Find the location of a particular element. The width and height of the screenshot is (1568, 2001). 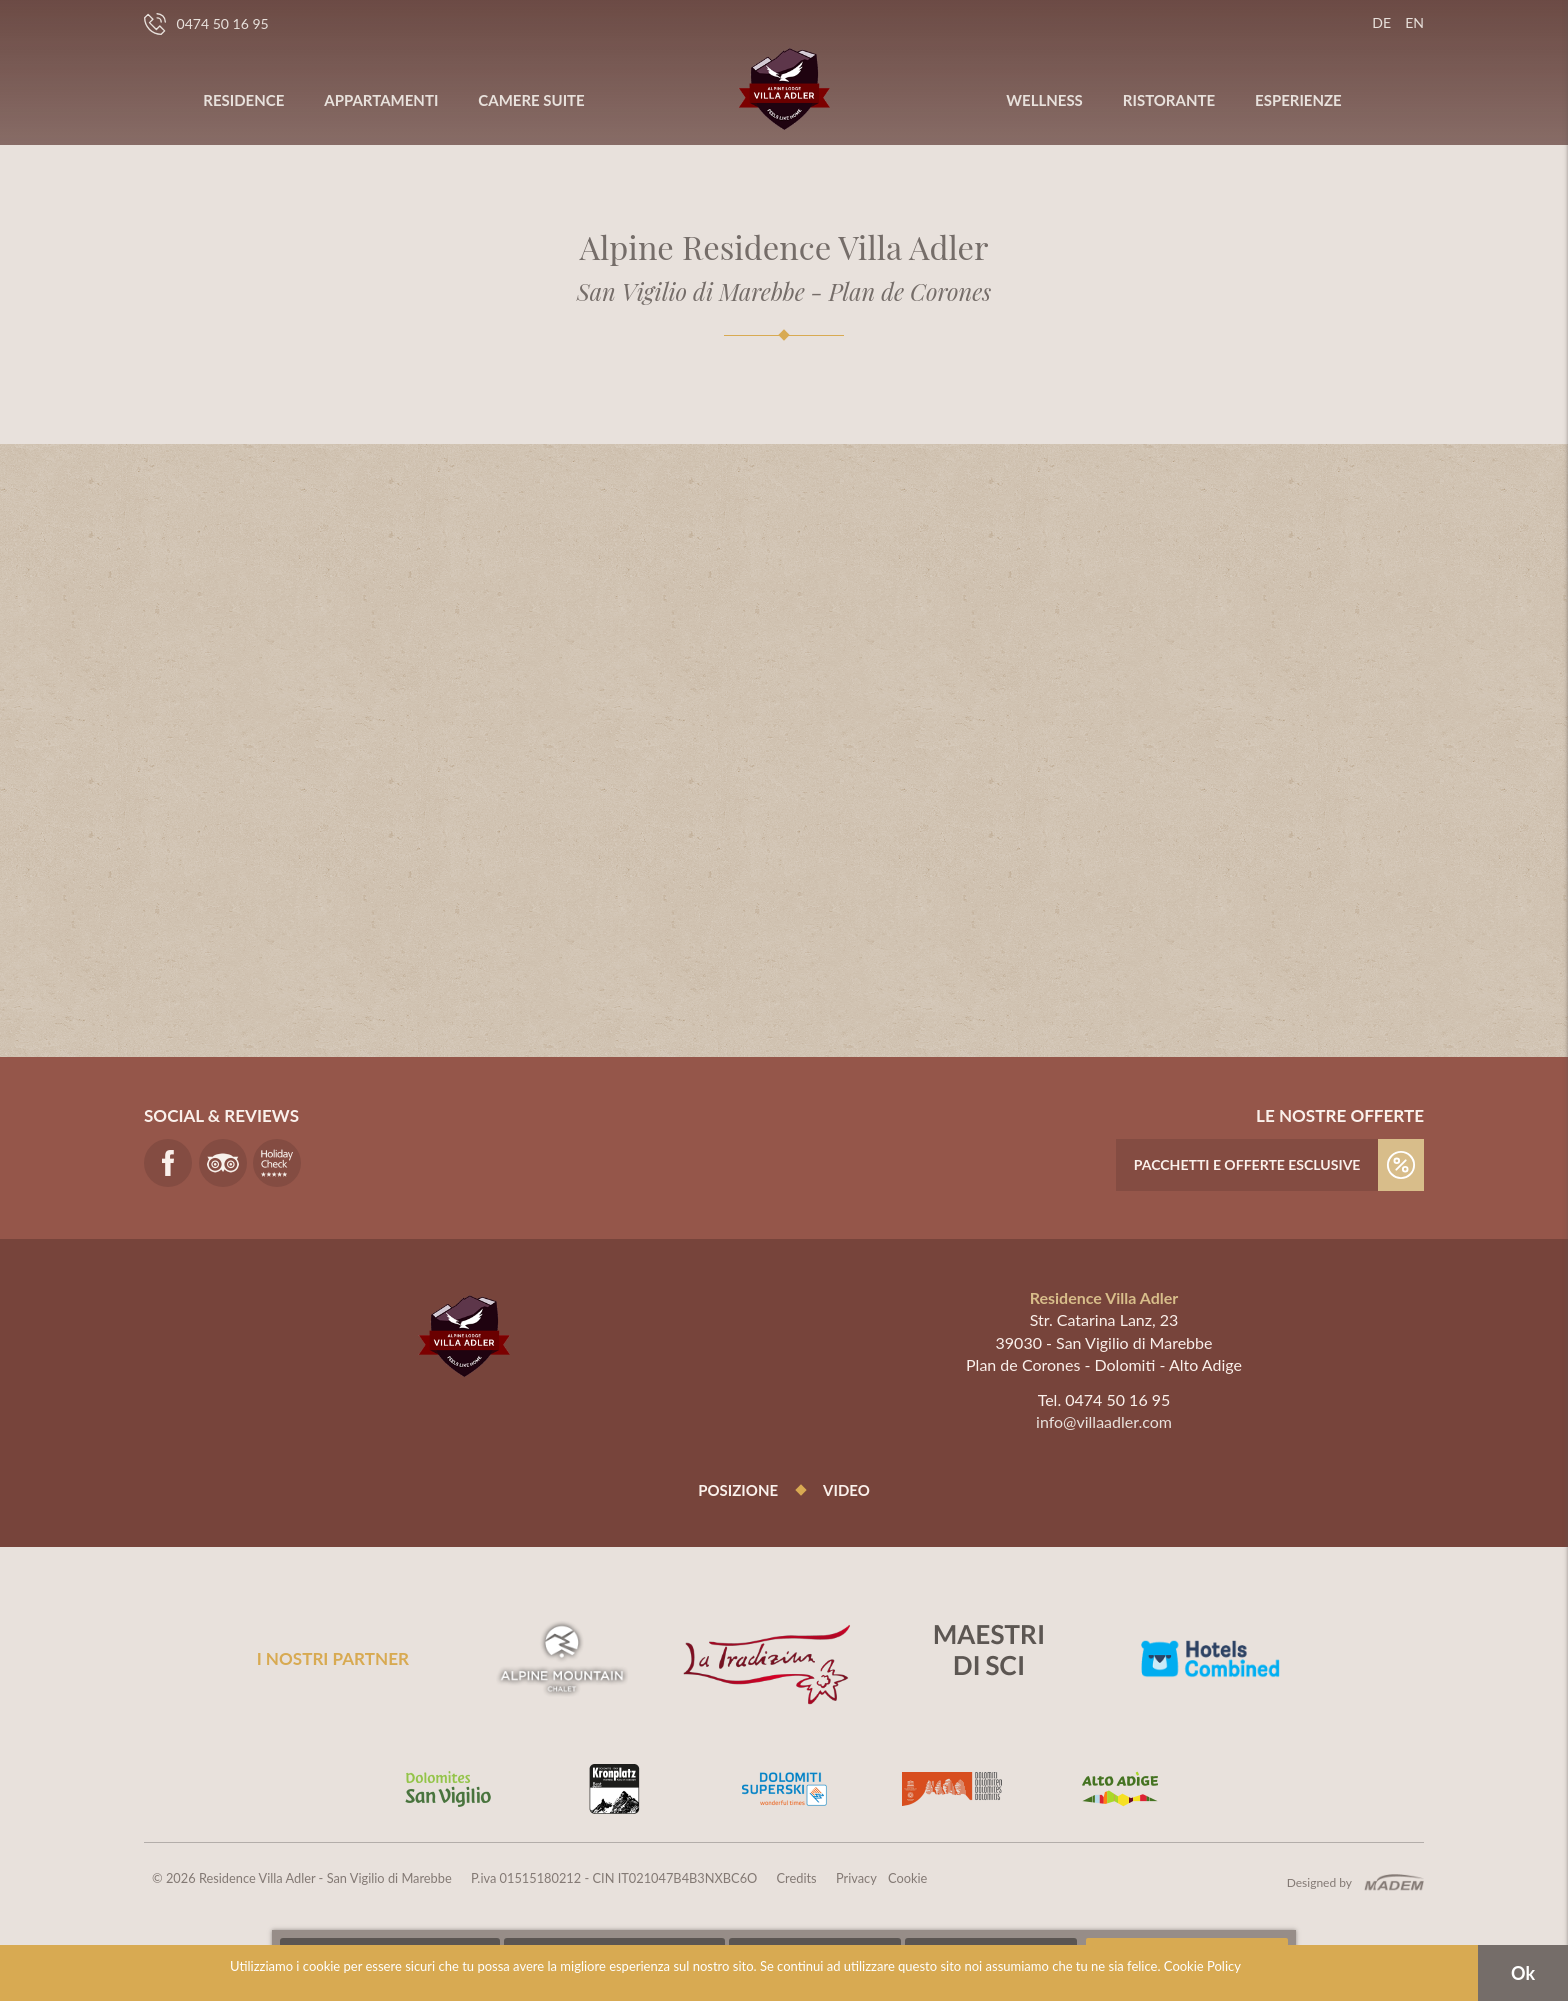

Privacy is located at coordinates (856, 1878).